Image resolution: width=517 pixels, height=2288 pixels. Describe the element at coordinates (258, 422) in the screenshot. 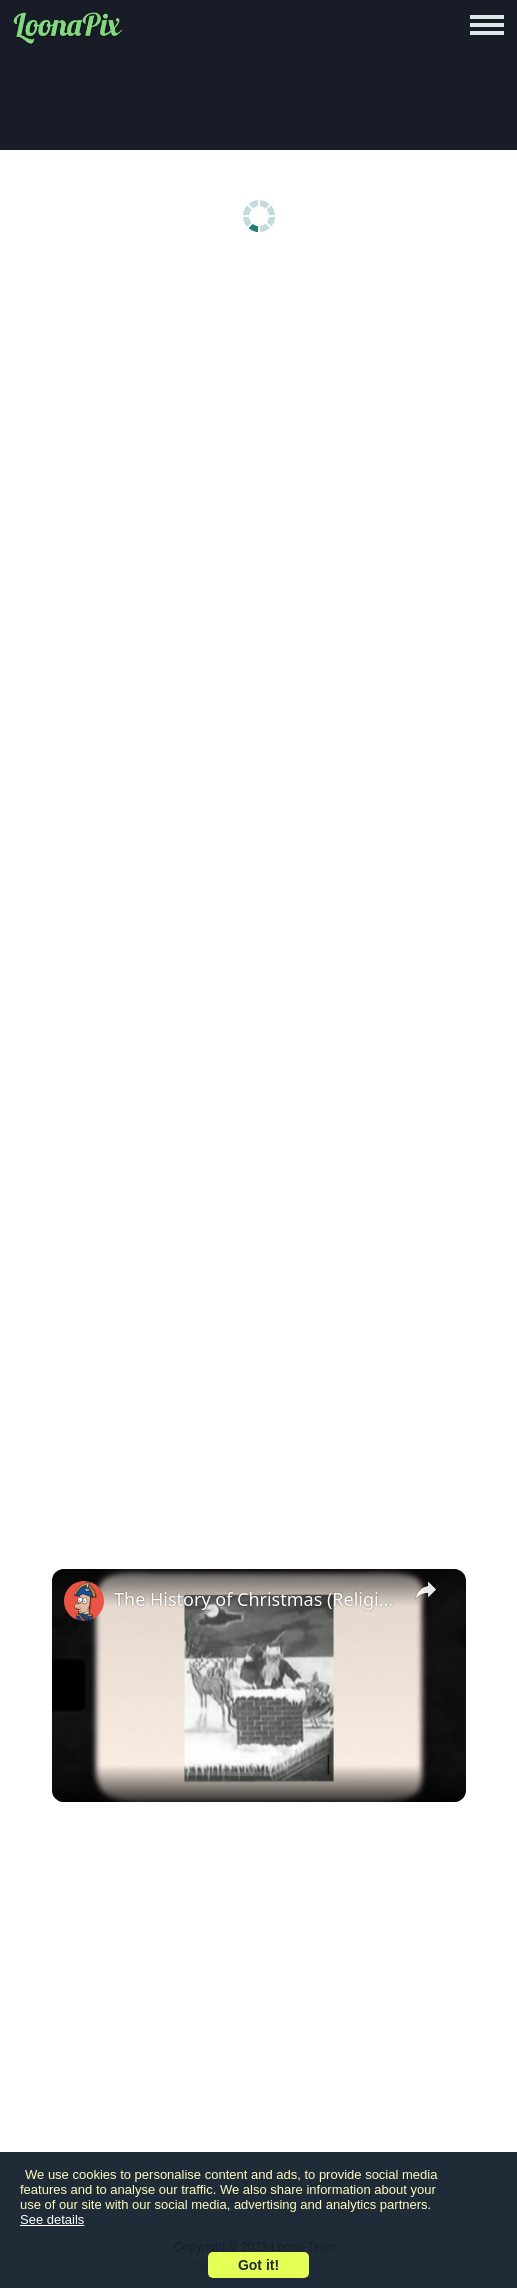

I see `[Advertisement]` at that location.